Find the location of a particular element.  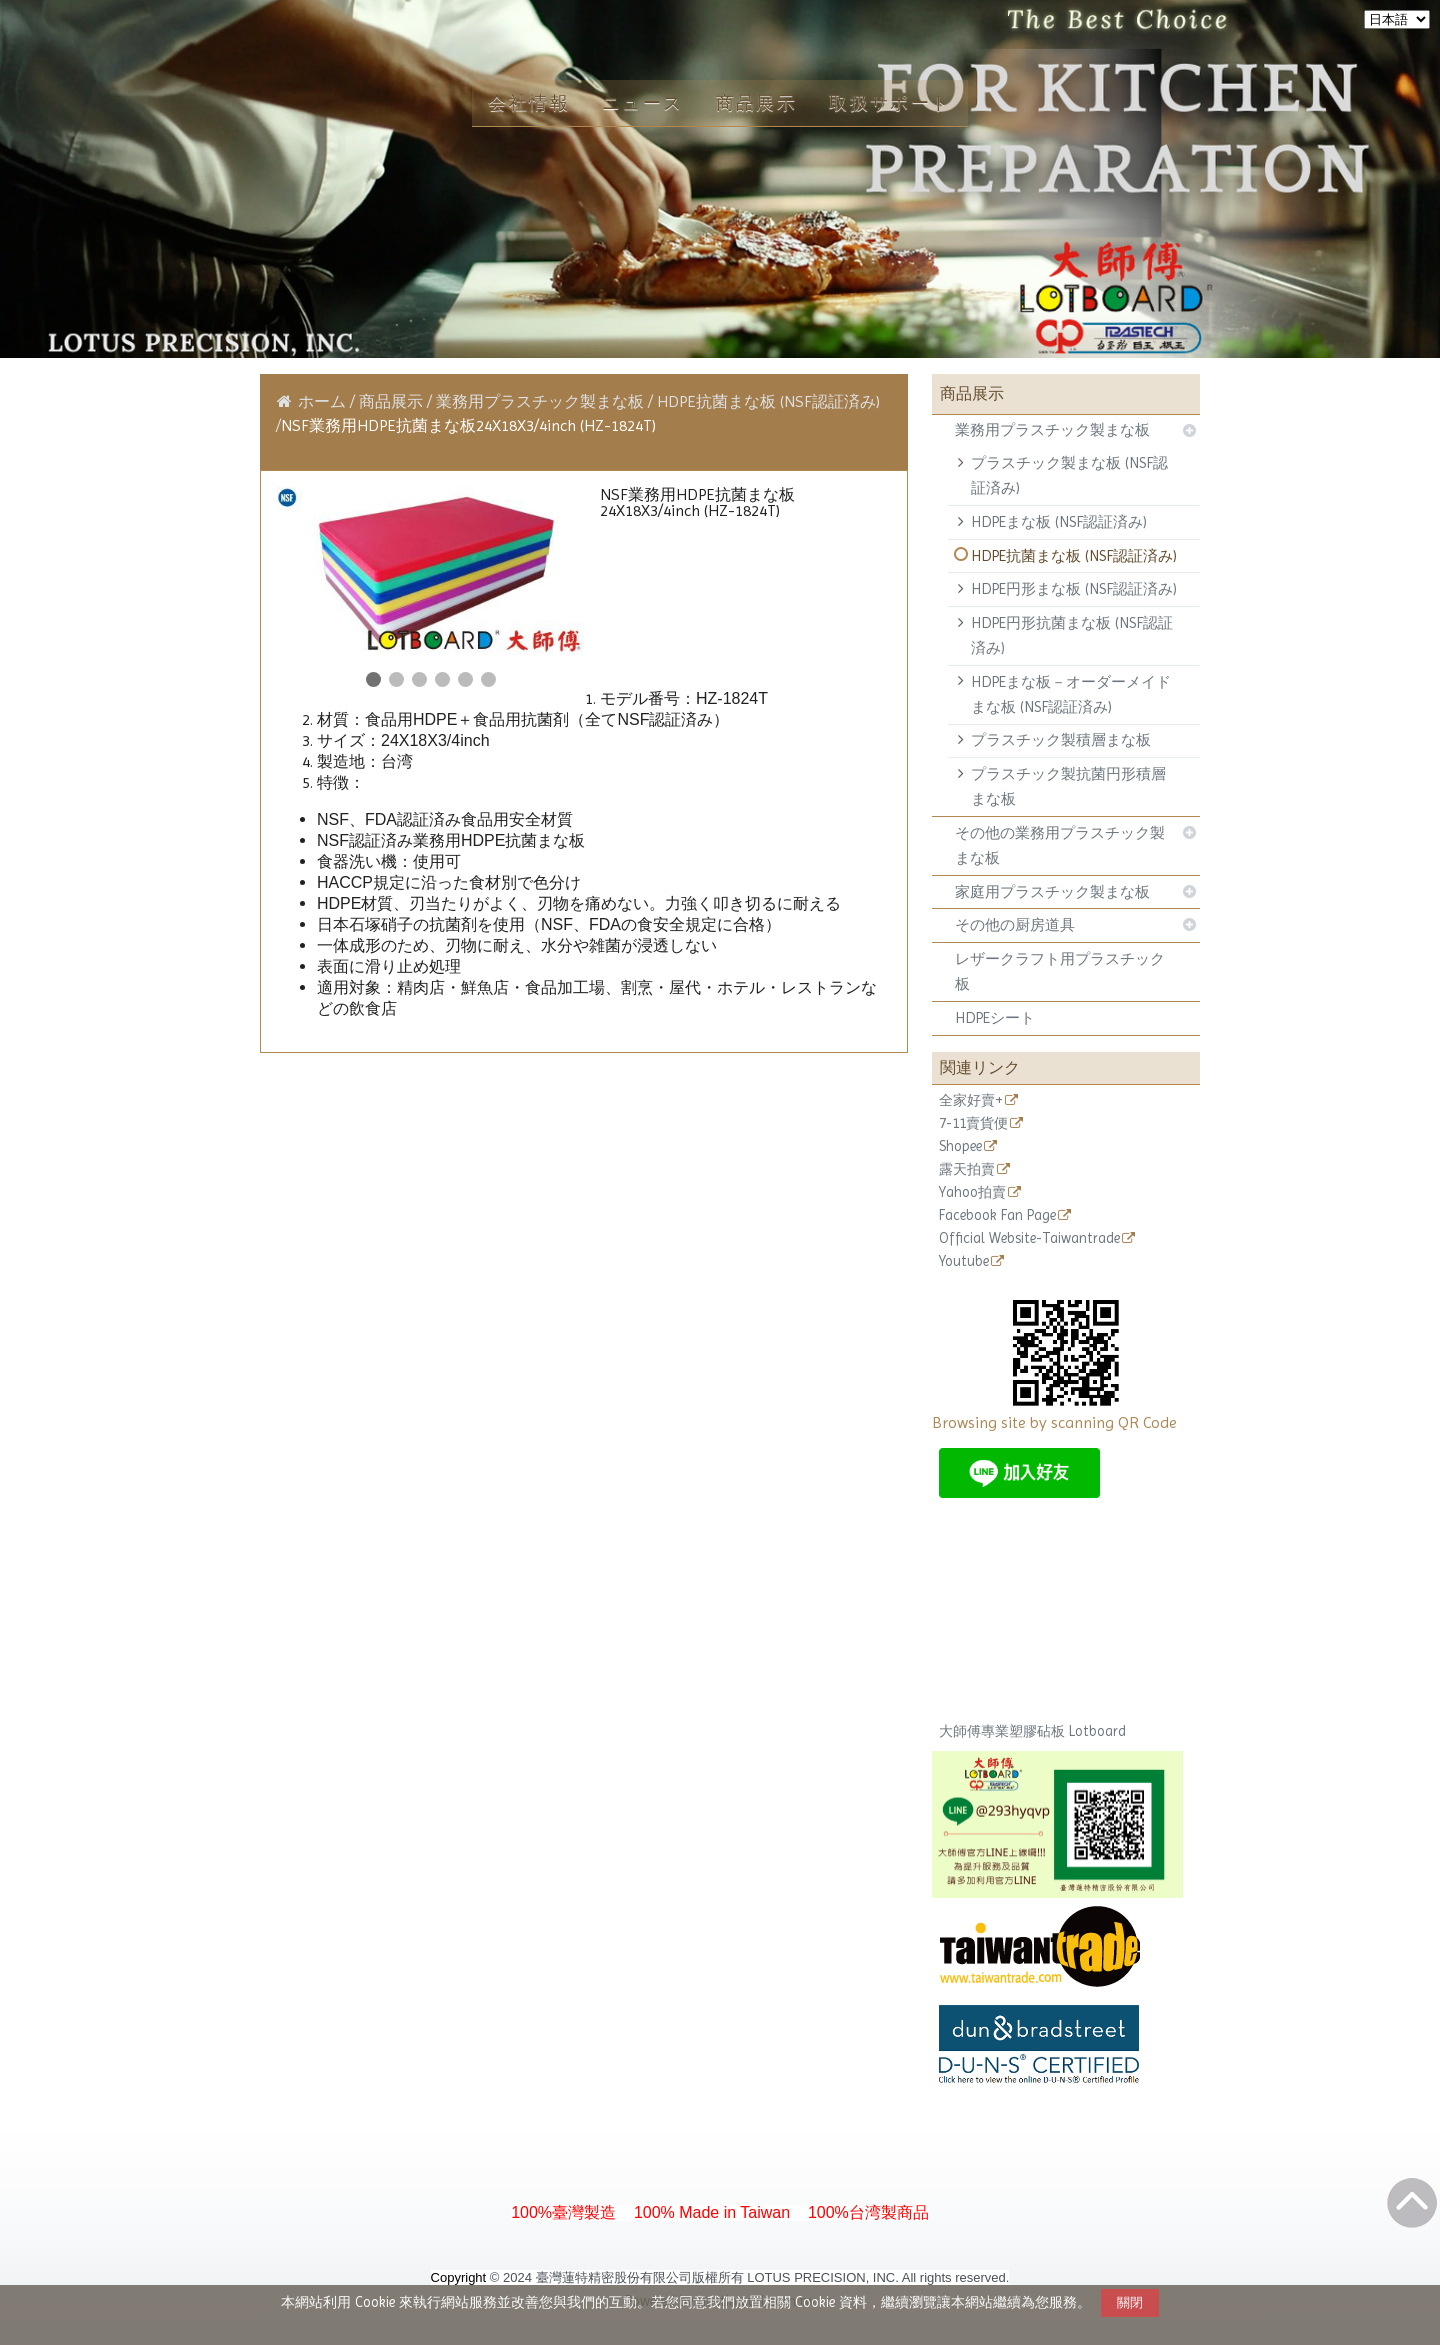

その他の業務用プラスチック製まな板 is located at coordinates (1060, 845).